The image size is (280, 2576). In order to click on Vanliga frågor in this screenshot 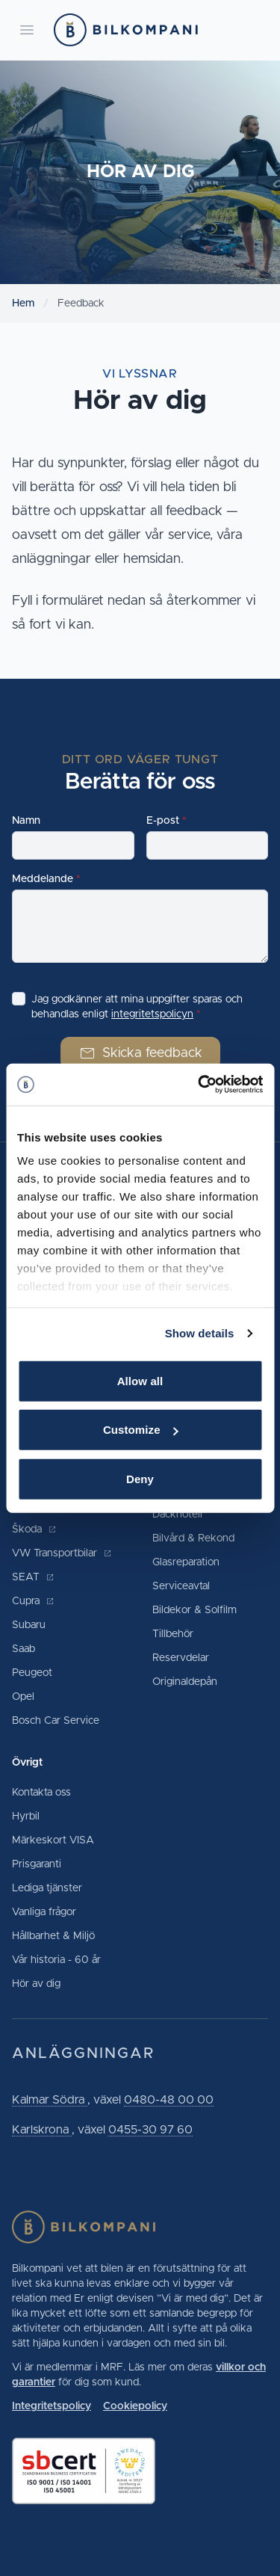, I will do `click(44, 1912)`.